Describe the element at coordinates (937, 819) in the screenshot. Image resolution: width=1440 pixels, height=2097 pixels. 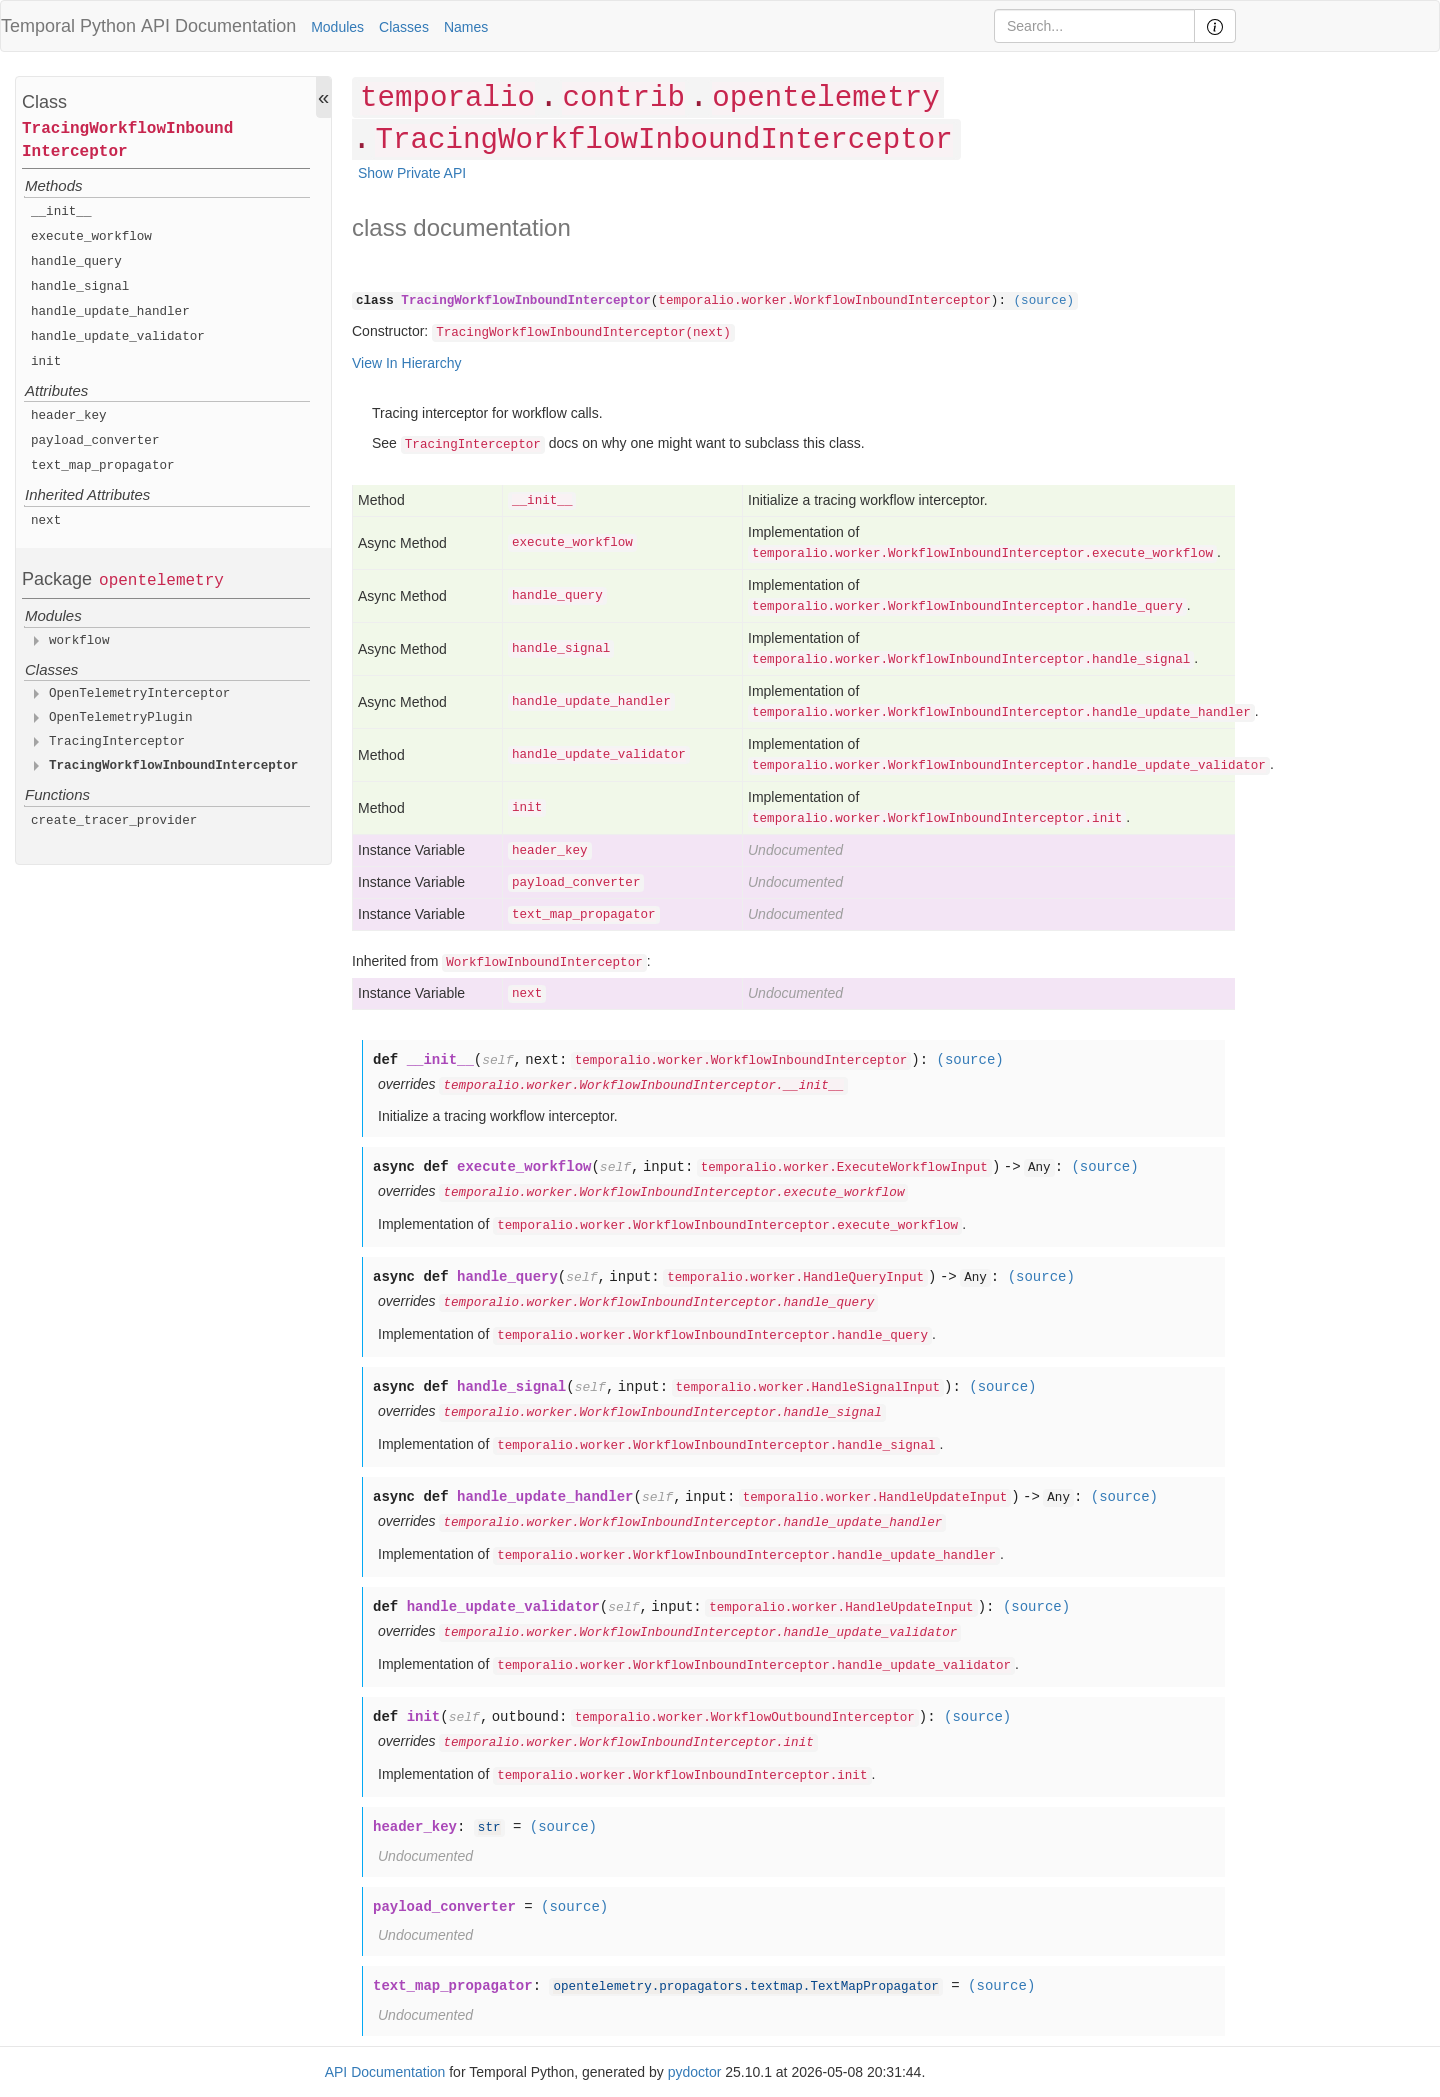
I see `temporalio.worker.WorkflowInboundInterceptor.init` at that location.